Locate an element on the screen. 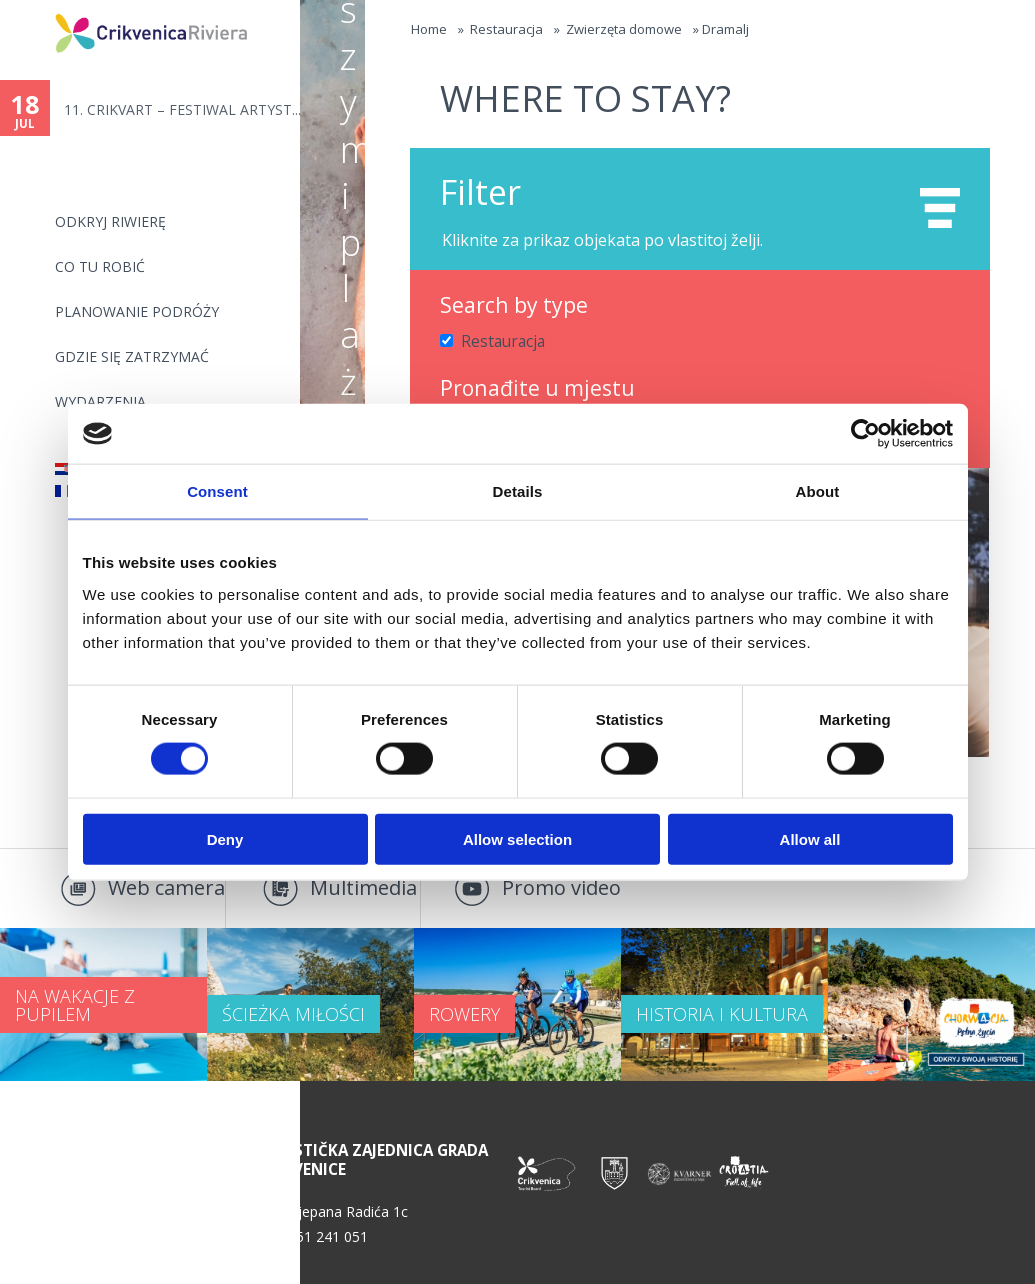 This screenshot has height=1284, width=1035. Consent [tab] is located at coordinates (217, 491).